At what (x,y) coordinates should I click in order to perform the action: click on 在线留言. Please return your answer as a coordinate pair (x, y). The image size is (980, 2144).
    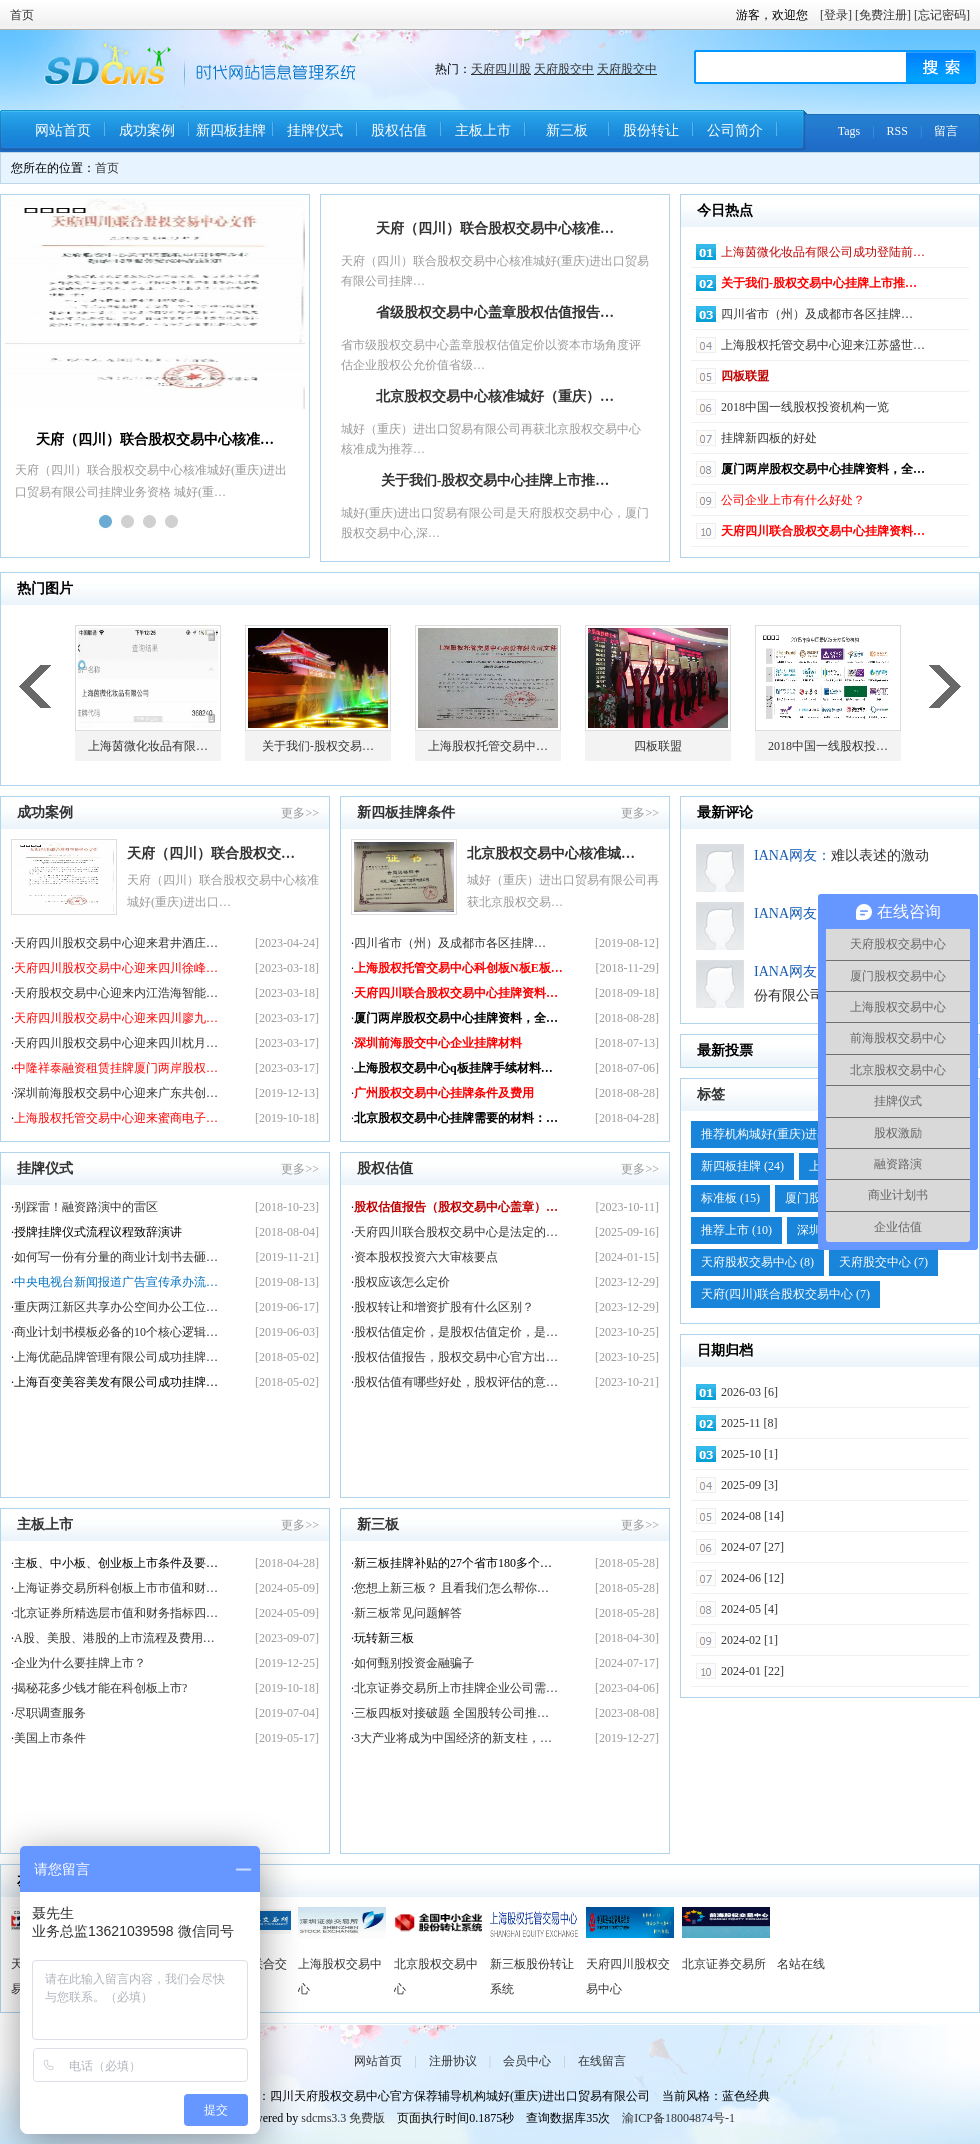
    Looking at the image, I should click on (602, 2061).